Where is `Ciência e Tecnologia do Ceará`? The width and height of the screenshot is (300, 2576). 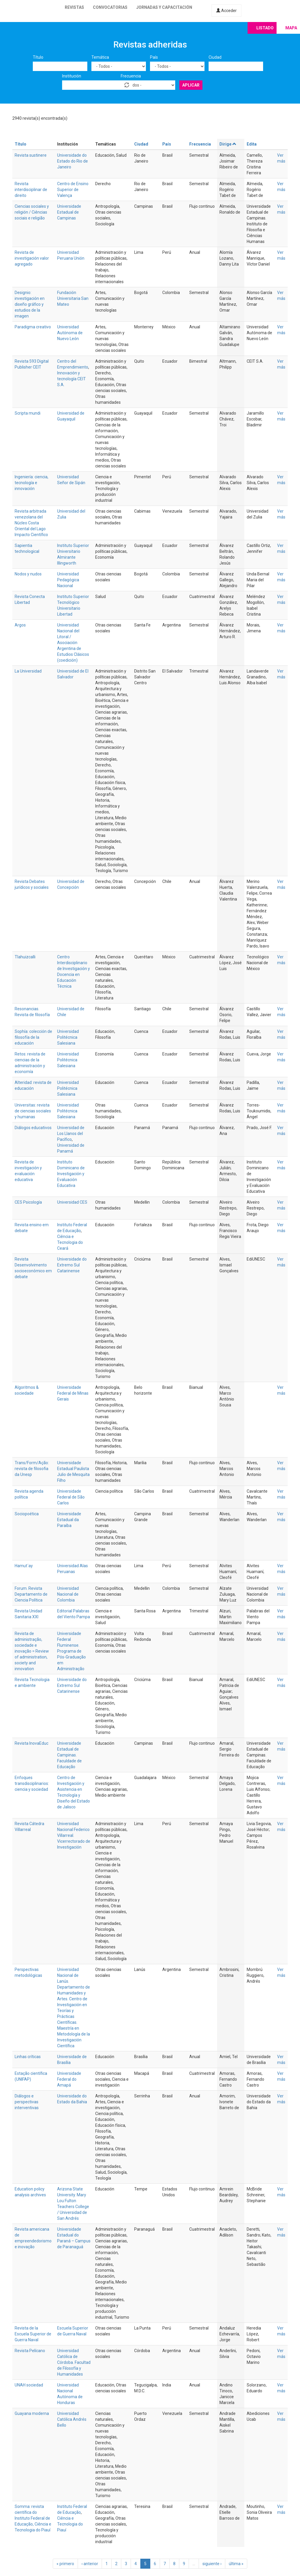
Ciência e Tecnologia do Ceará is located at coordinates (70, 1242).